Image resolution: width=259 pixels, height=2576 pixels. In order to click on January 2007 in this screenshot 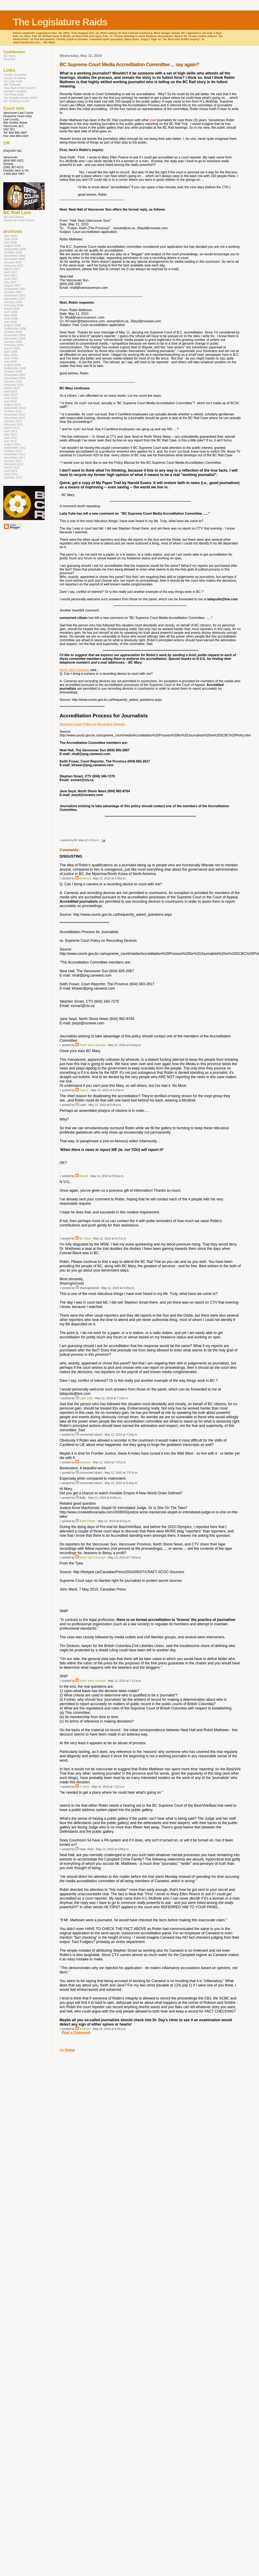, I will do `click(13, 262)`.